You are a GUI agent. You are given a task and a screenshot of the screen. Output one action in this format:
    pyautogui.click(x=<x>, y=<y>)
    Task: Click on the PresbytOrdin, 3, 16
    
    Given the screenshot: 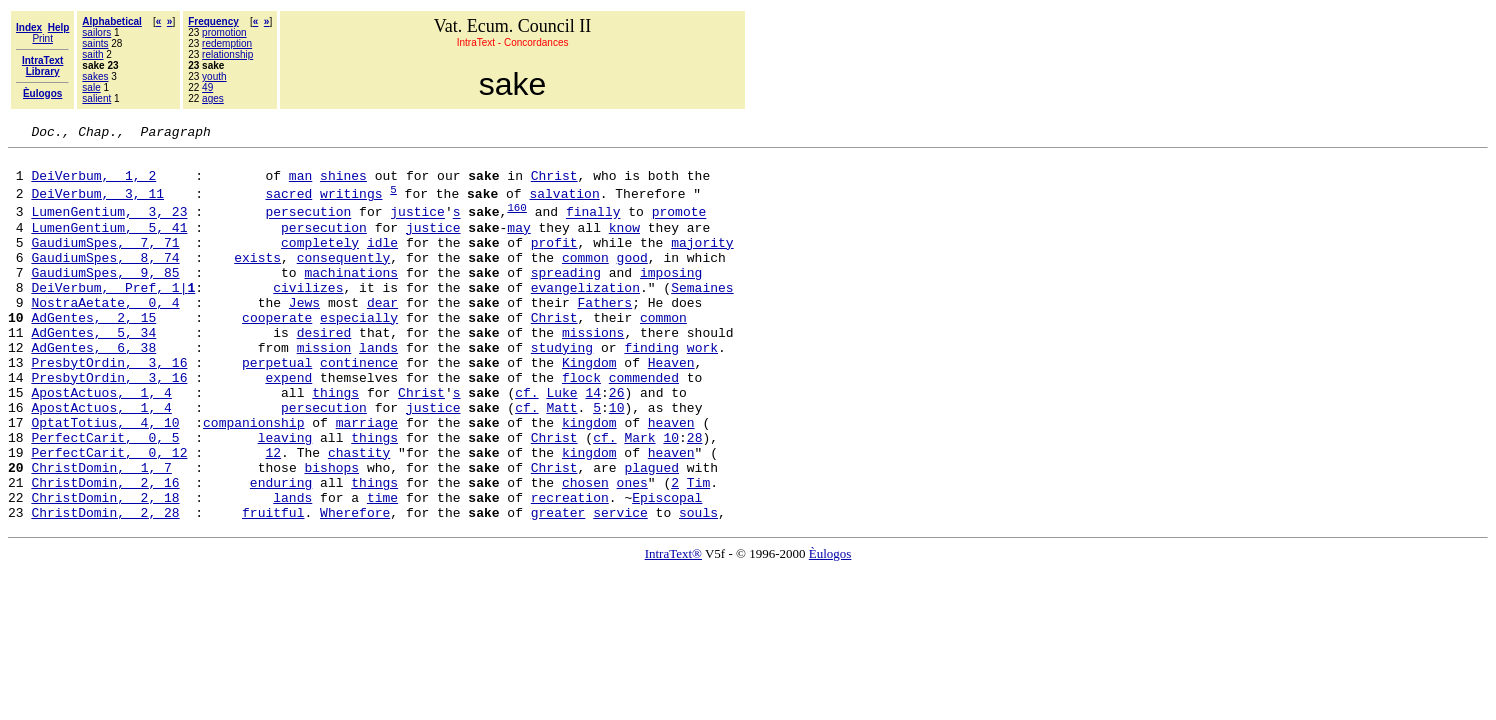 What is the action you would take?
    pyautogui.click(x=109, y=407)
    